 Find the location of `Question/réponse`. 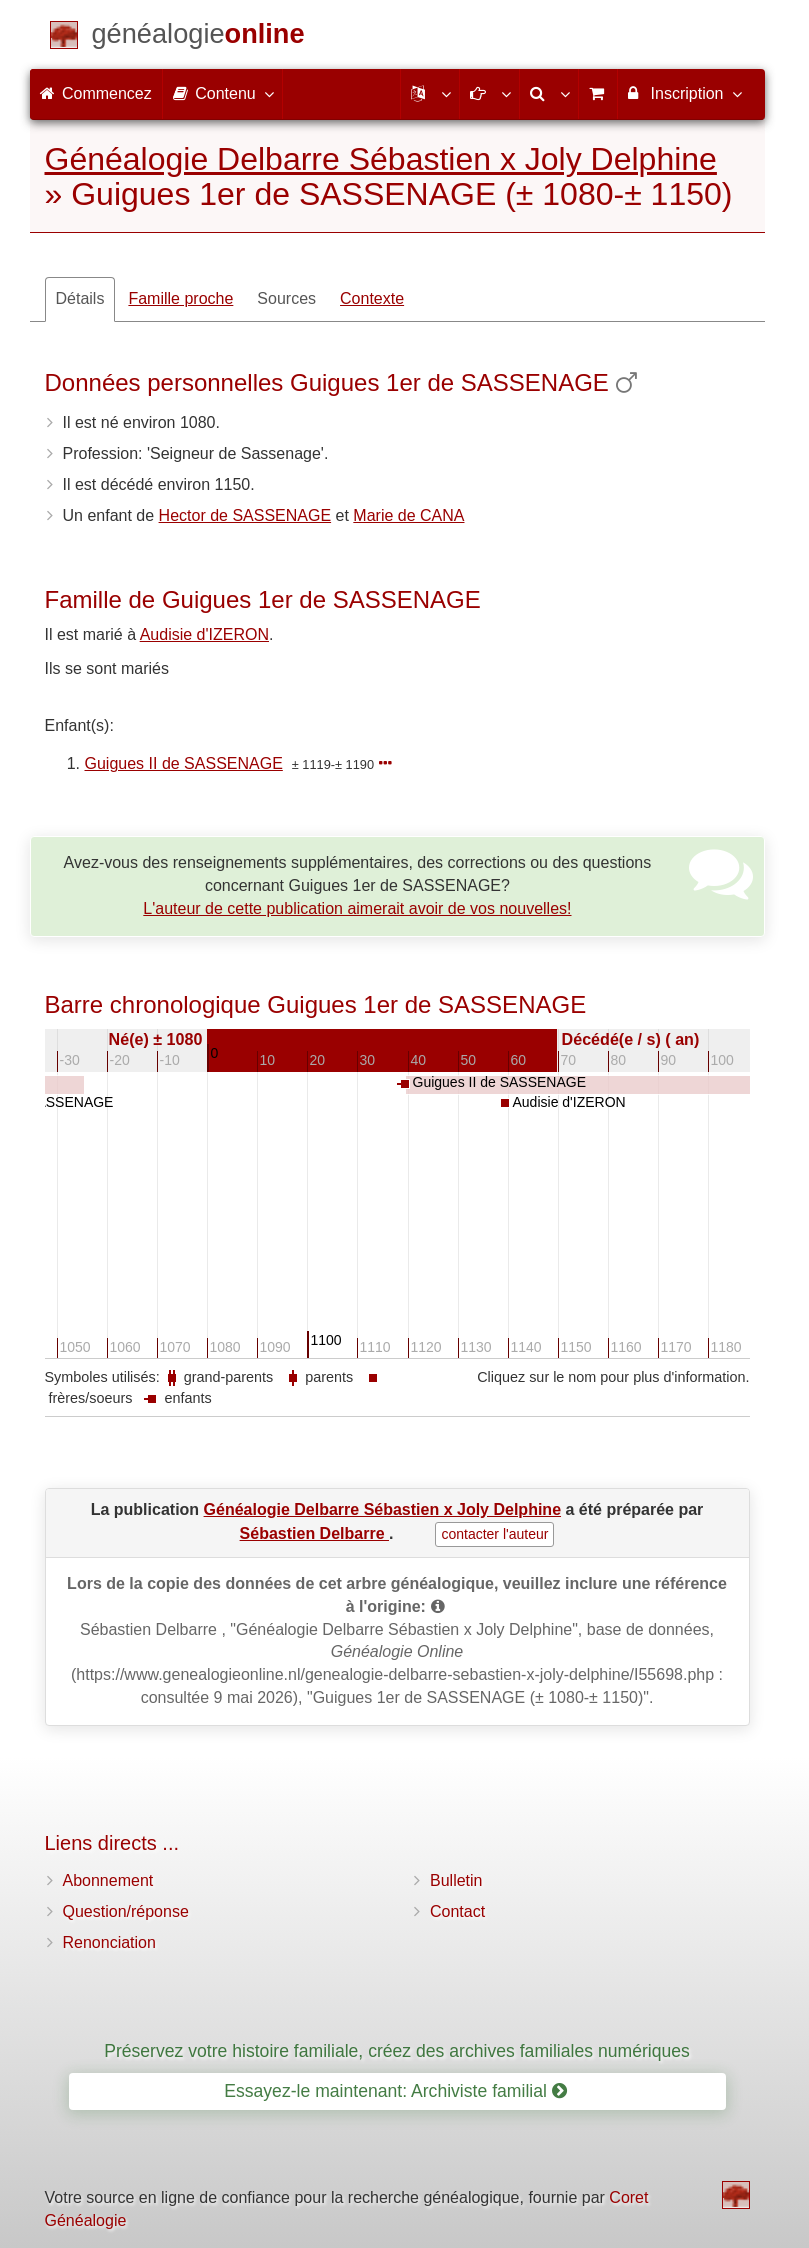

Question/réponse is located at coordinates (126, 1911).